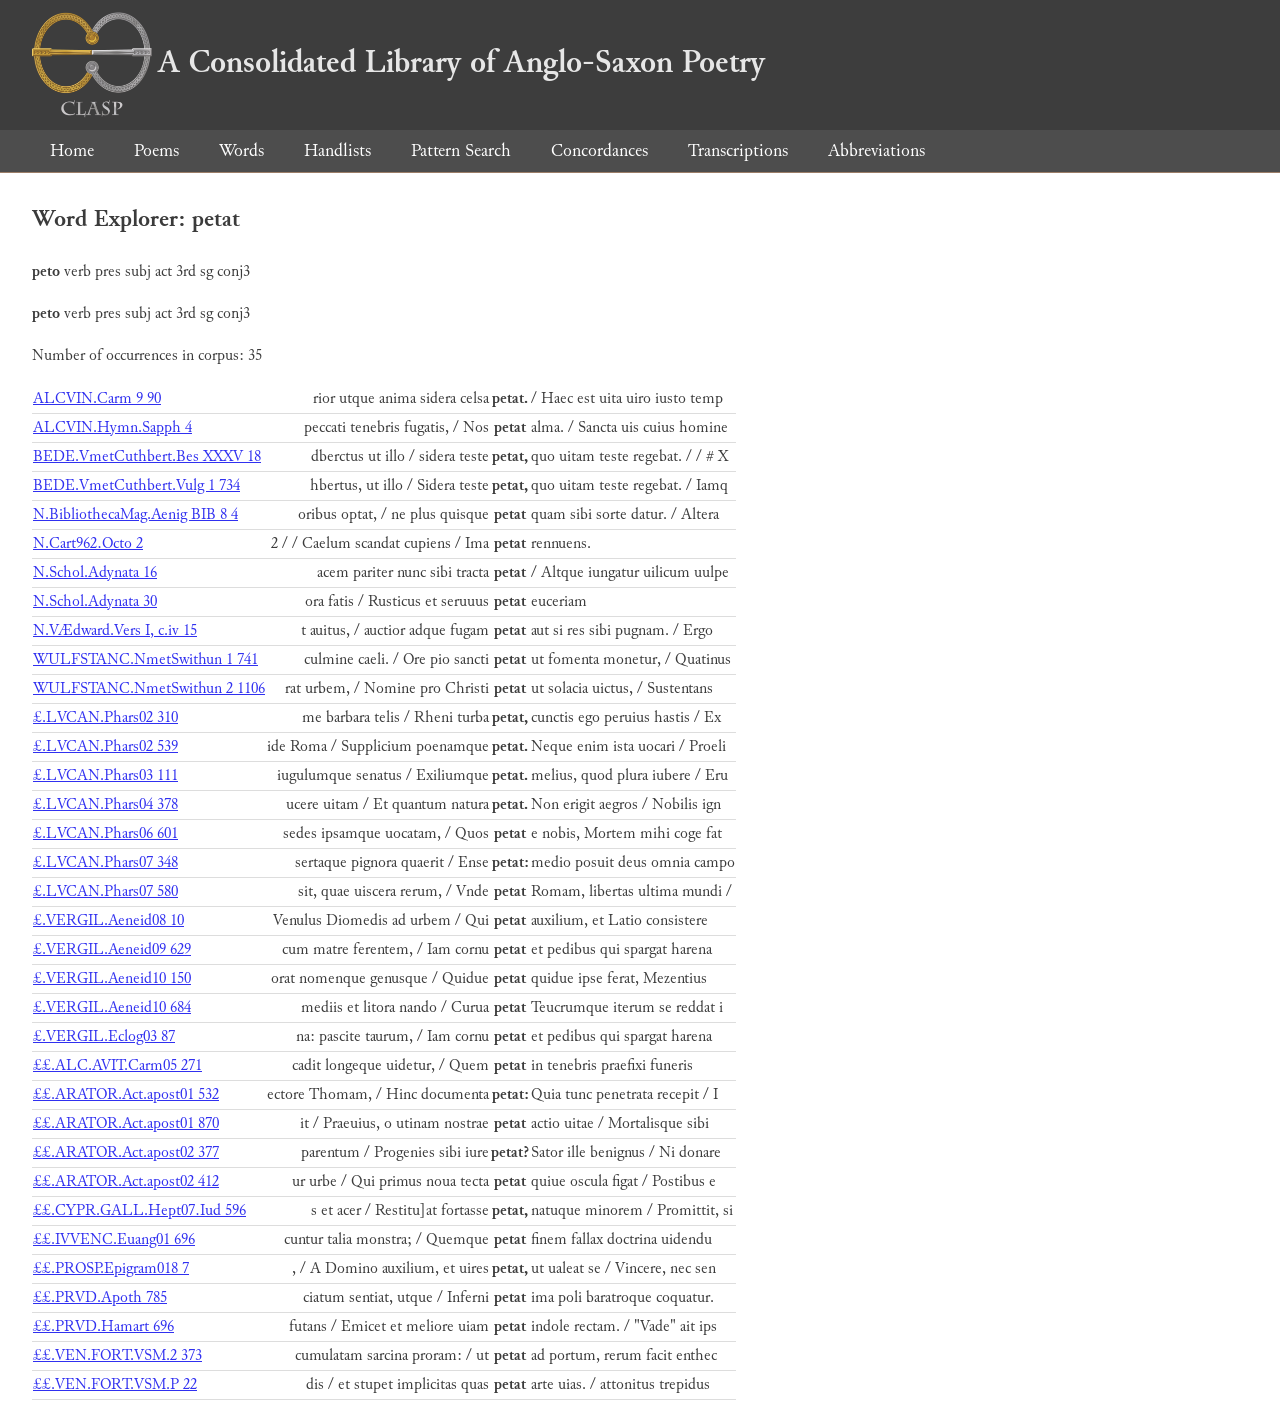 This screenshot has height=1407, width=1280. I want to click on ££.CYPR.GALL.Hept07.Iud 596, so click(139, 1210).